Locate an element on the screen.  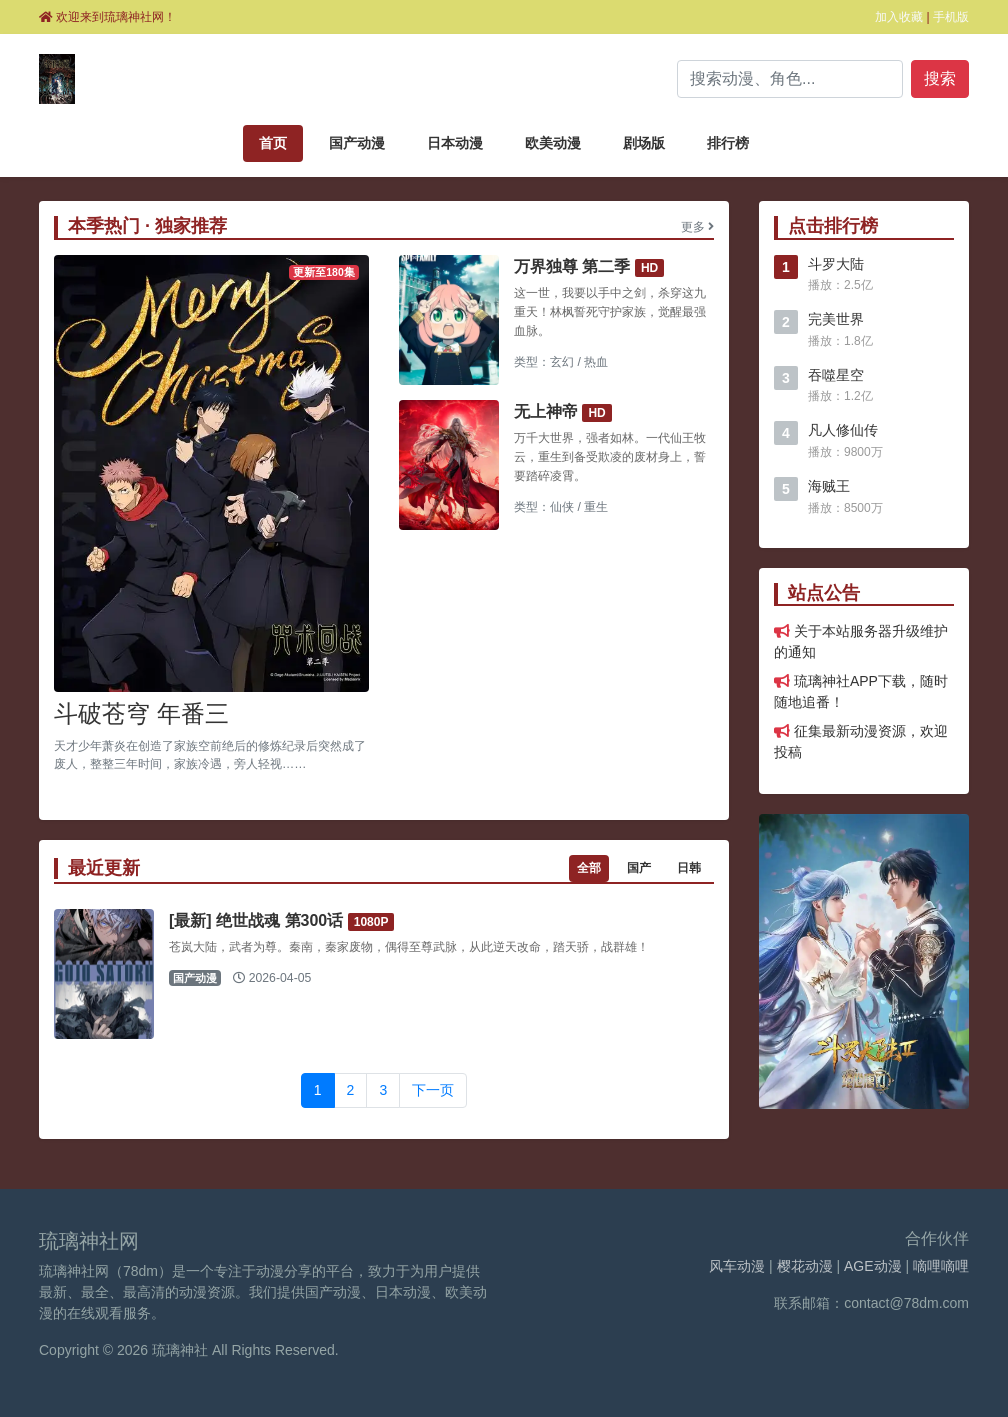
斗破苍穹 年番三 is located at coordinates (141, 713).